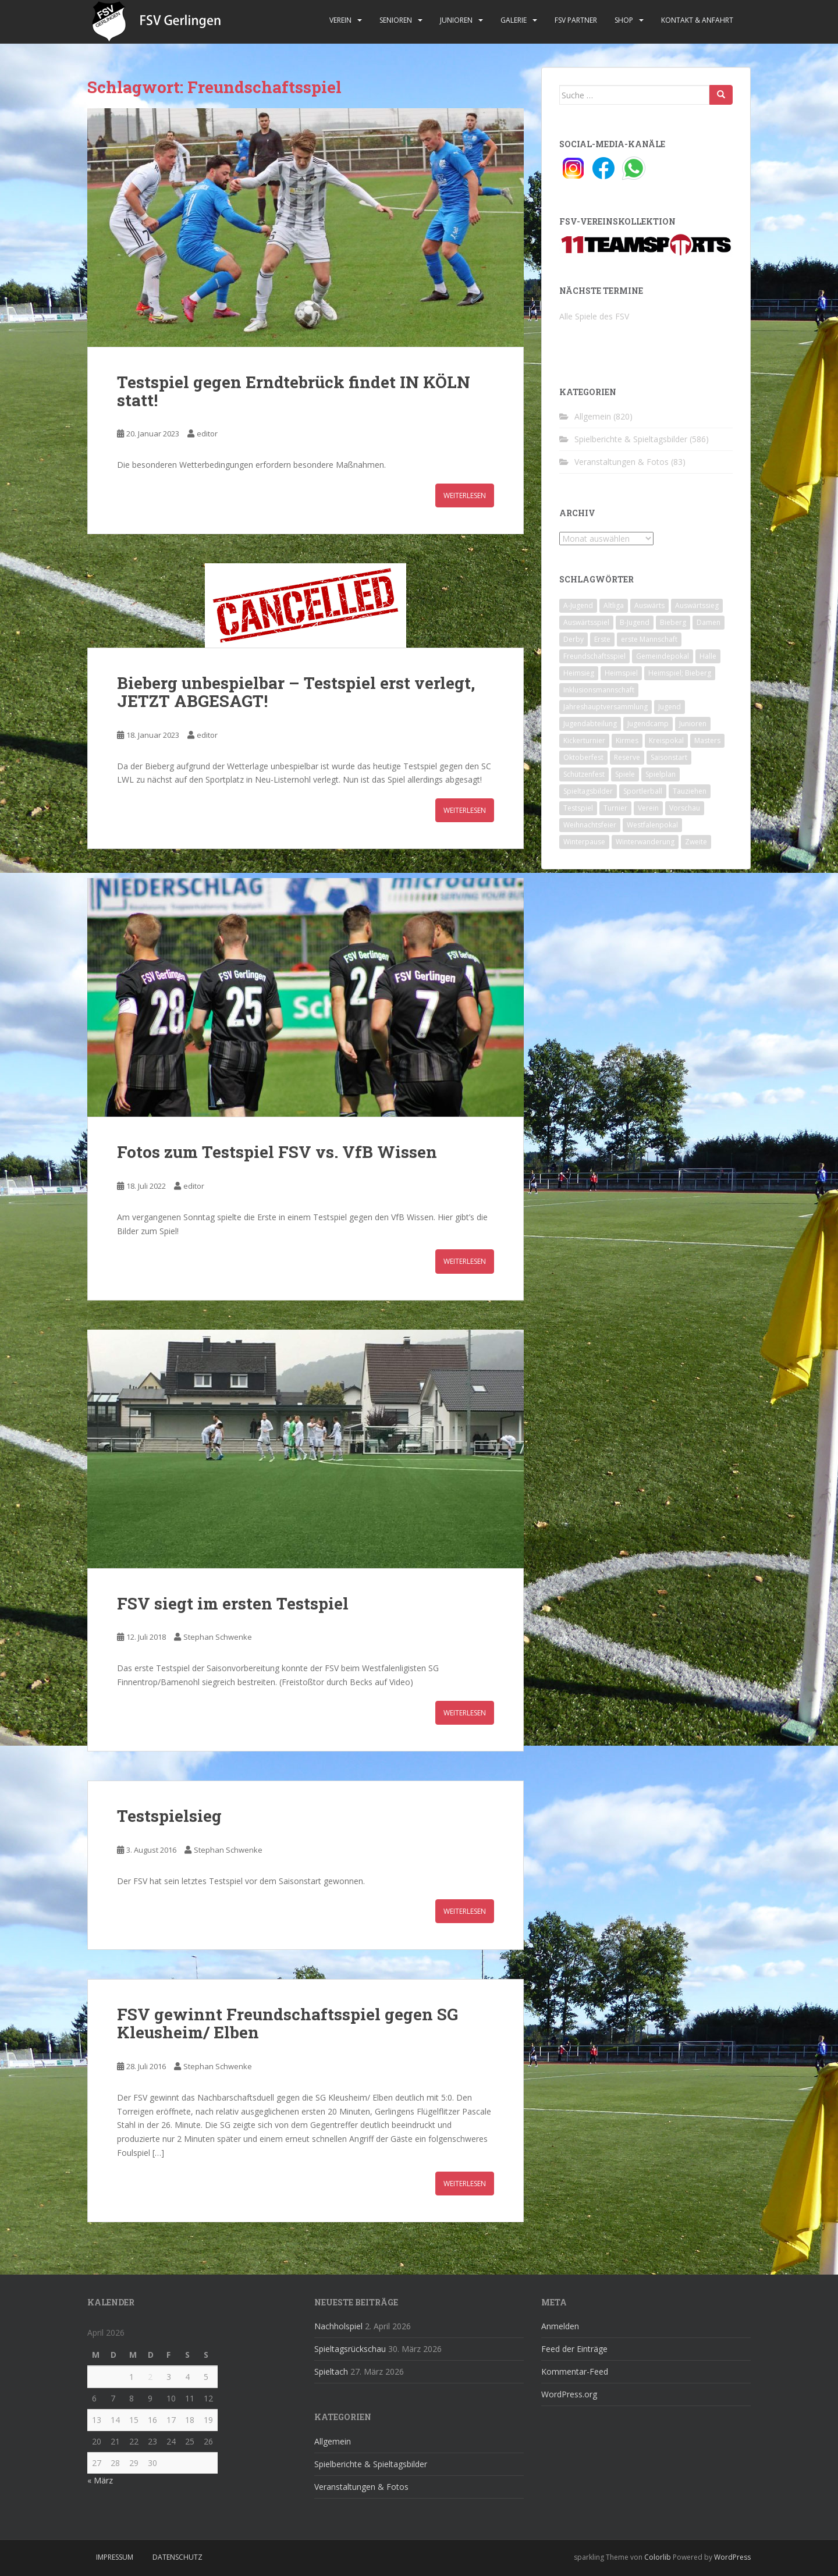 The width and height of the screenshot is (838, 2576). Describe the element at coordinates (708, 622) in the screenshot. I see `Damen [Damen (47 Einträge)]` at that location.